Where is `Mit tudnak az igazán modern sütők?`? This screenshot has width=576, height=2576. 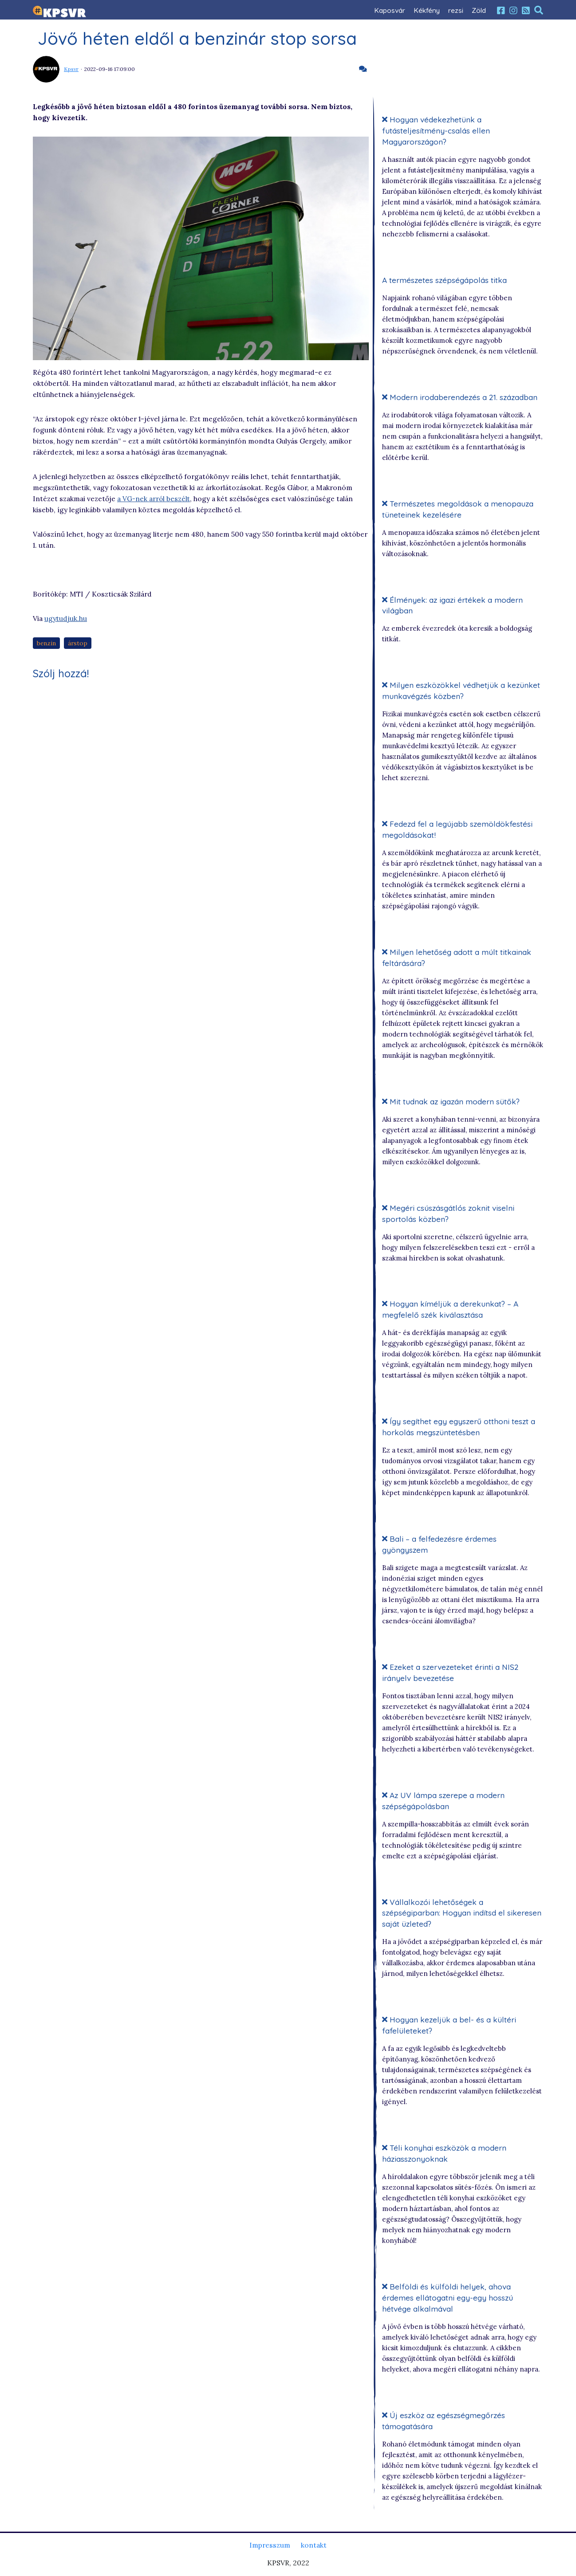
Mit tudnak az igazán modern sütők? is located at coordinates (451, 1102).